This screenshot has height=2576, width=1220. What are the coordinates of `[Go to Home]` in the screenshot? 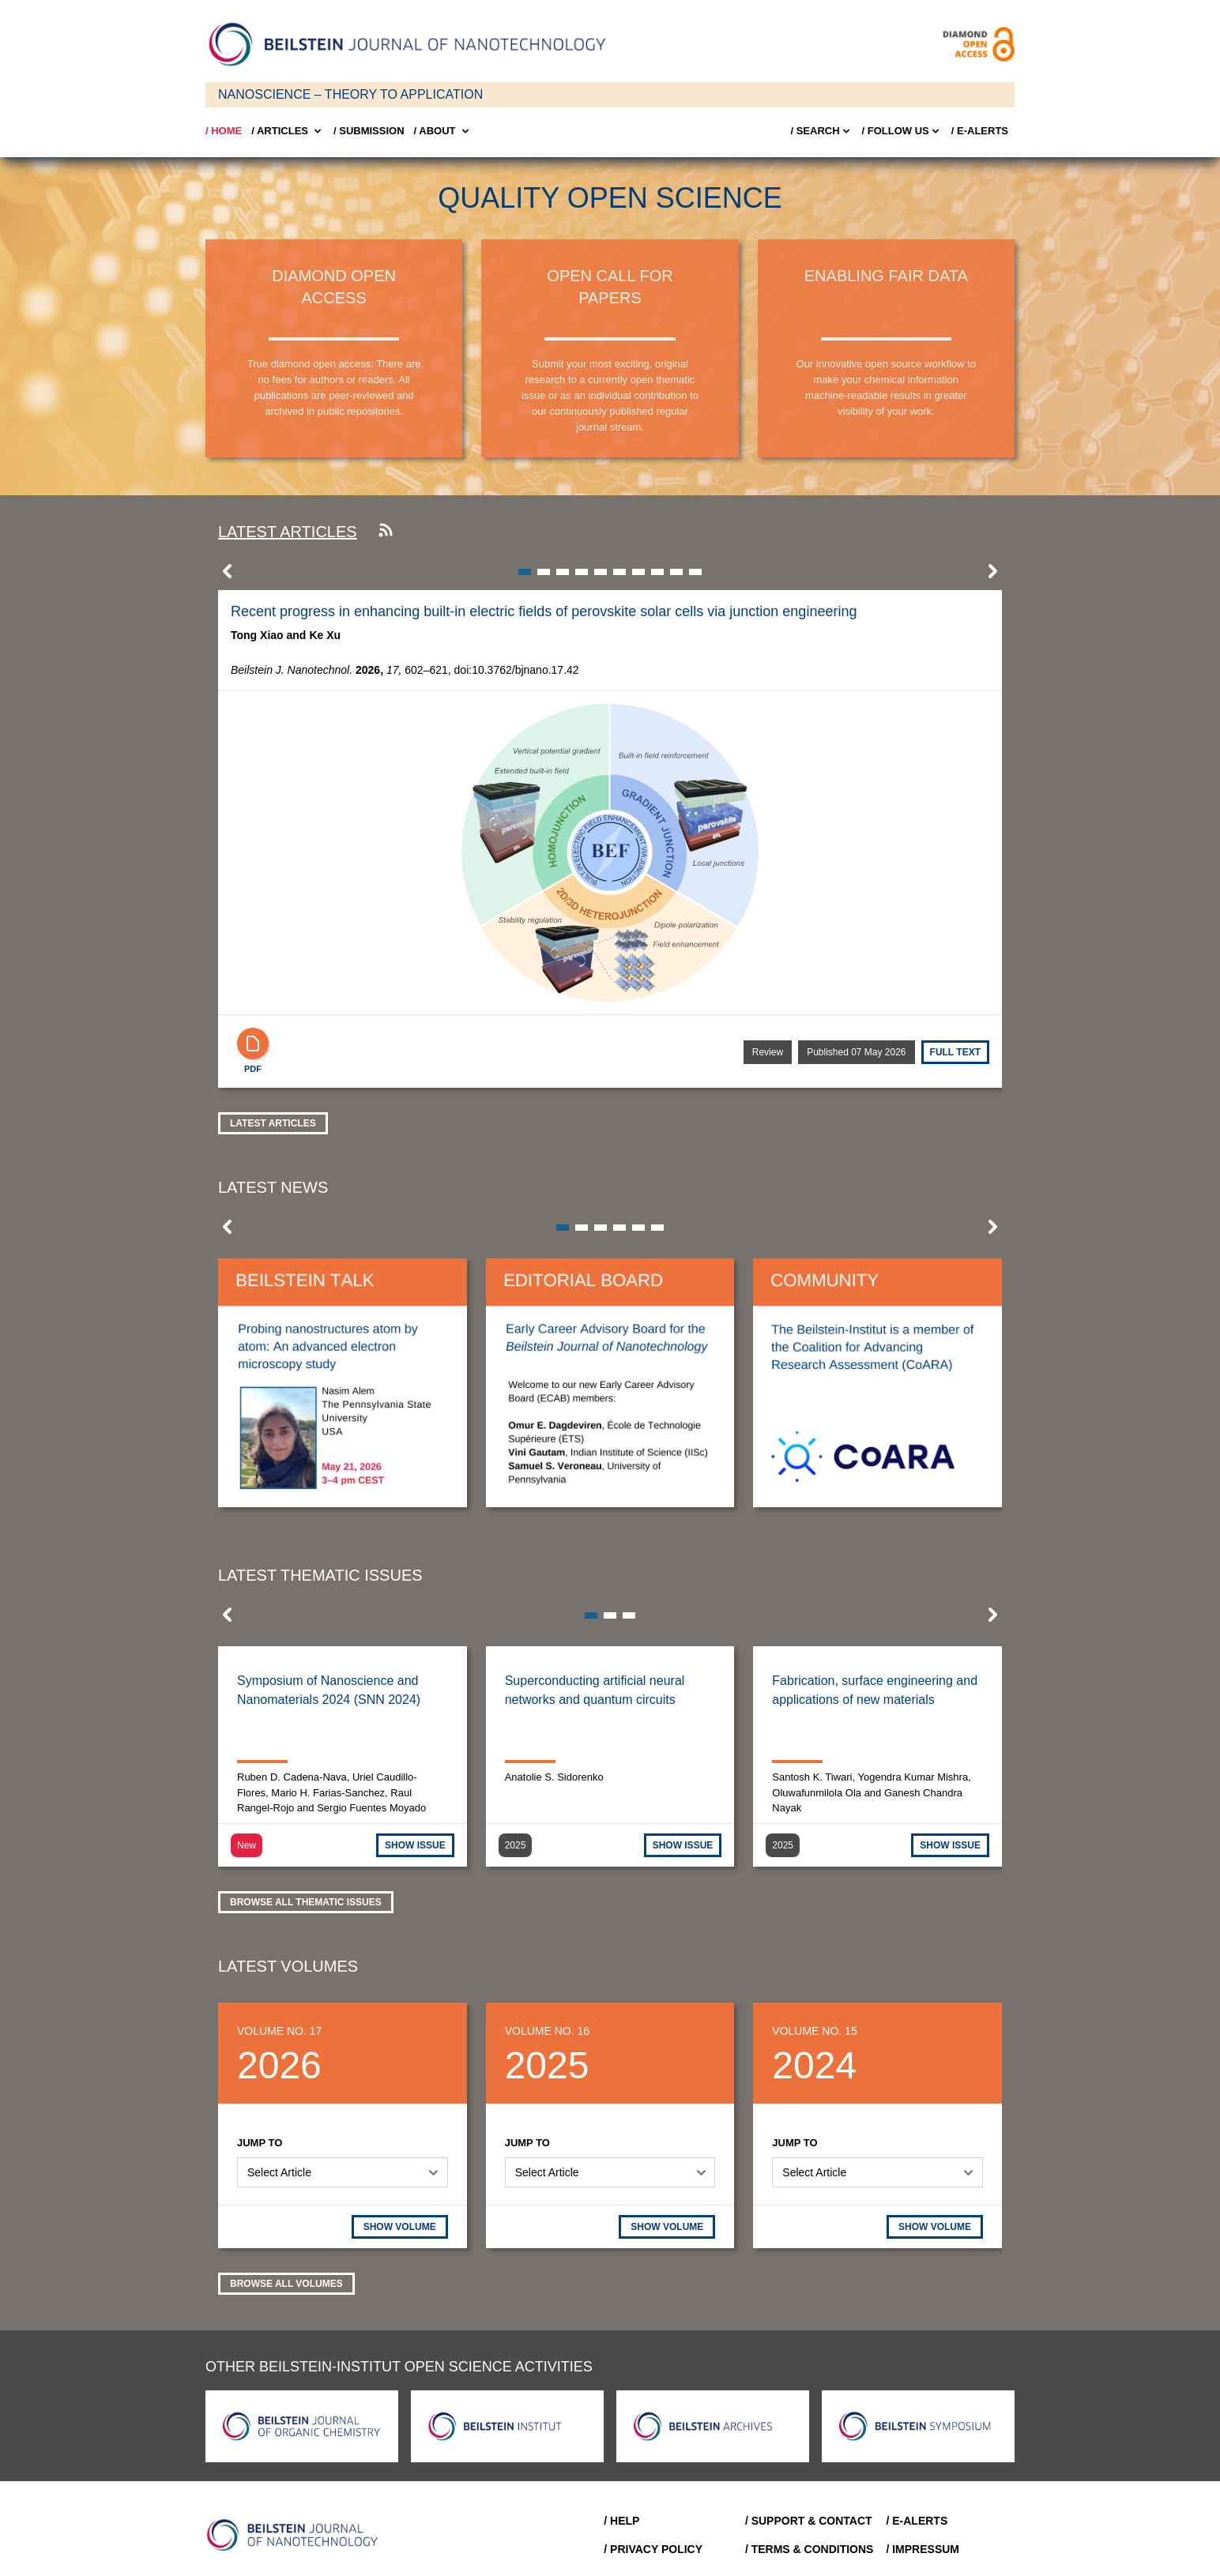 It's located at (297, 2535).